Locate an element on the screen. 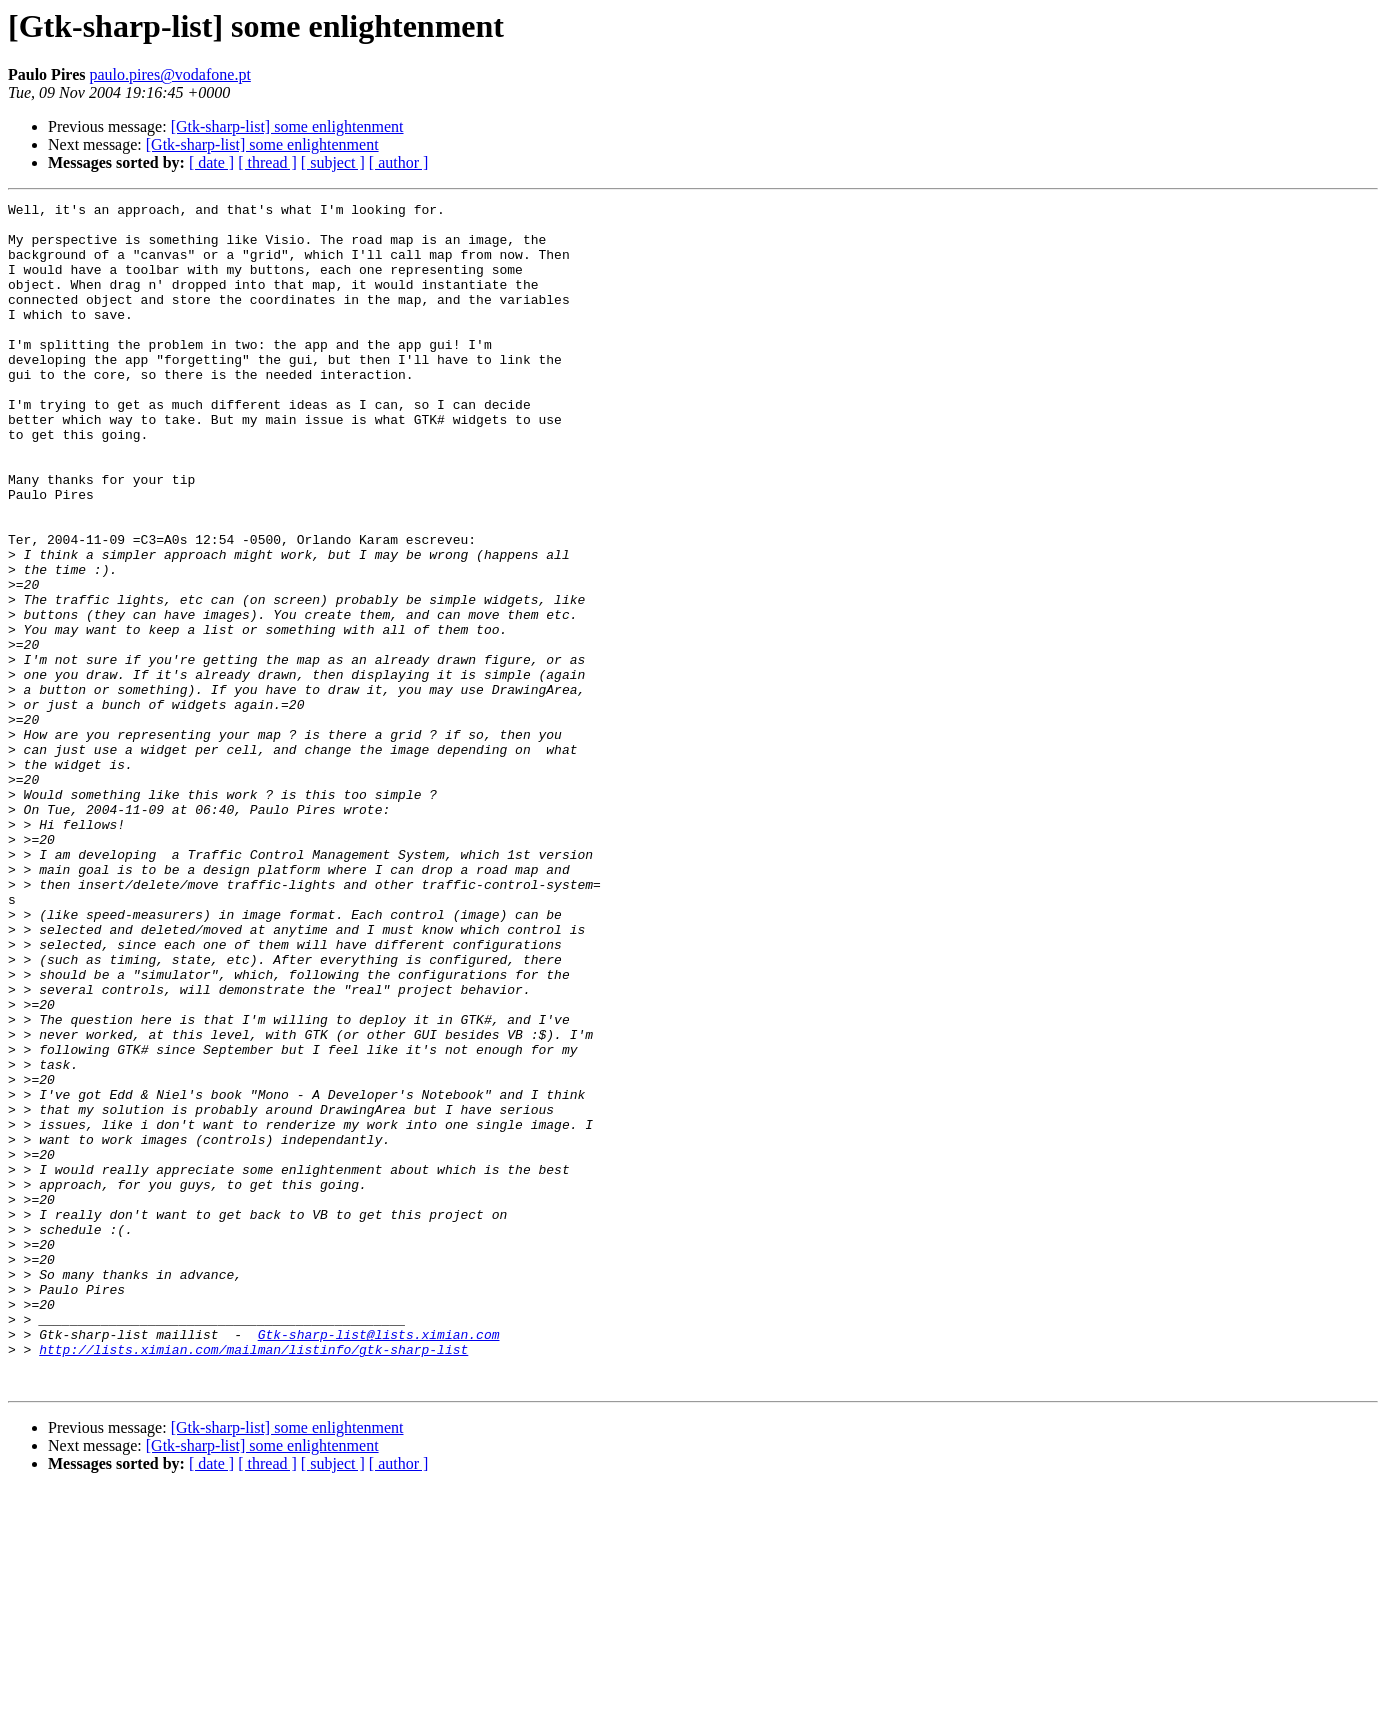  [Gtk-sharp-list] some enlightenment is located at coordinates (287, 126).